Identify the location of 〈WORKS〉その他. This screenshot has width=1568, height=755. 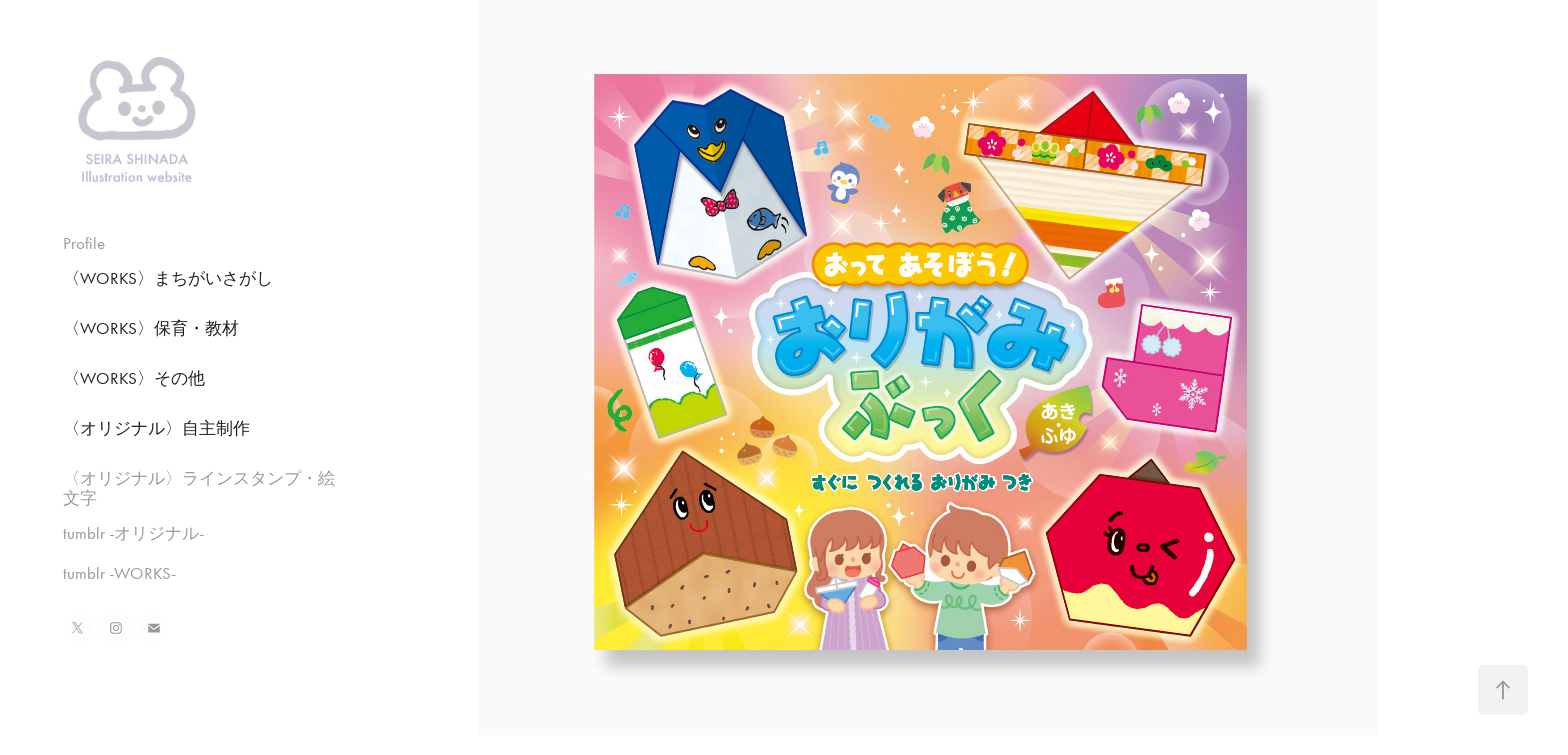
(134, 378).